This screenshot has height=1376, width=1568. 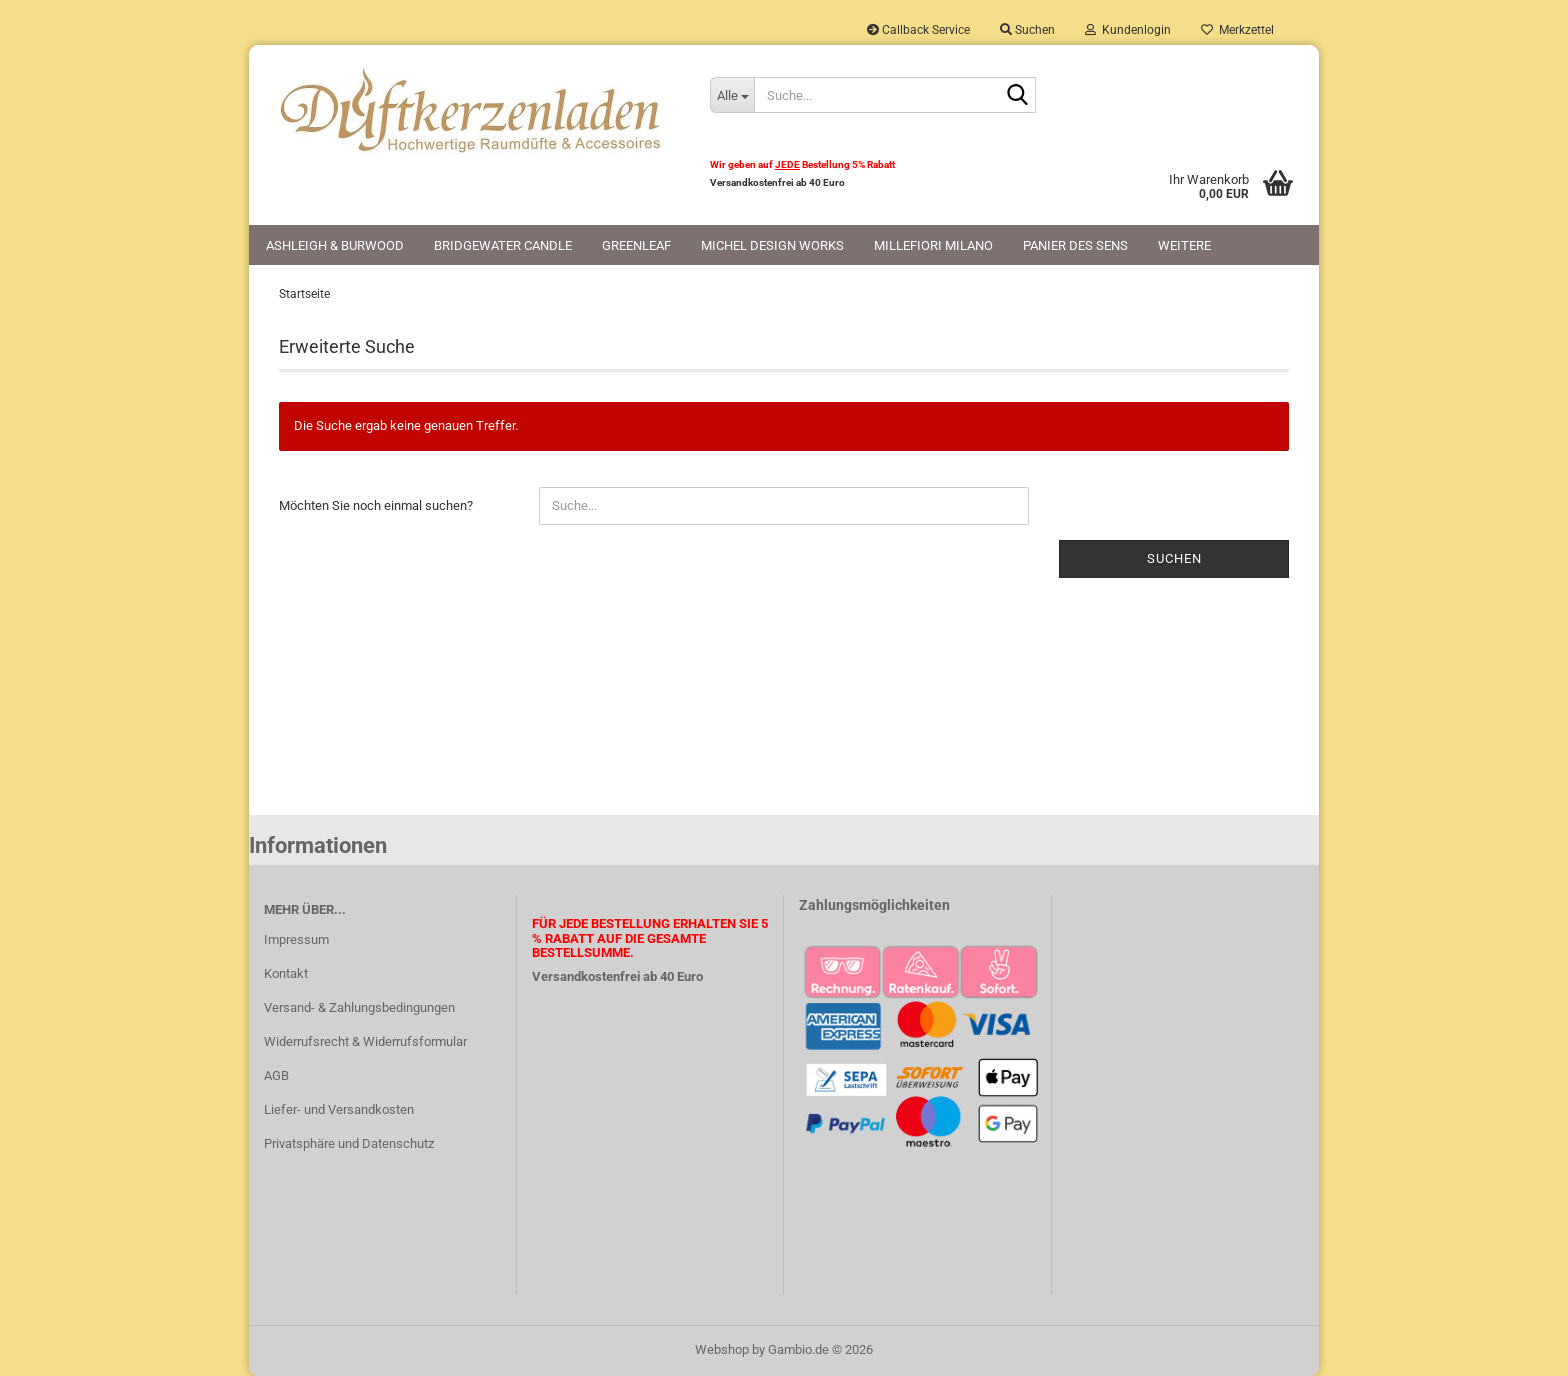 What do you see at coordinates (1027, 30) in the screenshot?
I see `Suchen [button]` at bounding box center [1027, 30].